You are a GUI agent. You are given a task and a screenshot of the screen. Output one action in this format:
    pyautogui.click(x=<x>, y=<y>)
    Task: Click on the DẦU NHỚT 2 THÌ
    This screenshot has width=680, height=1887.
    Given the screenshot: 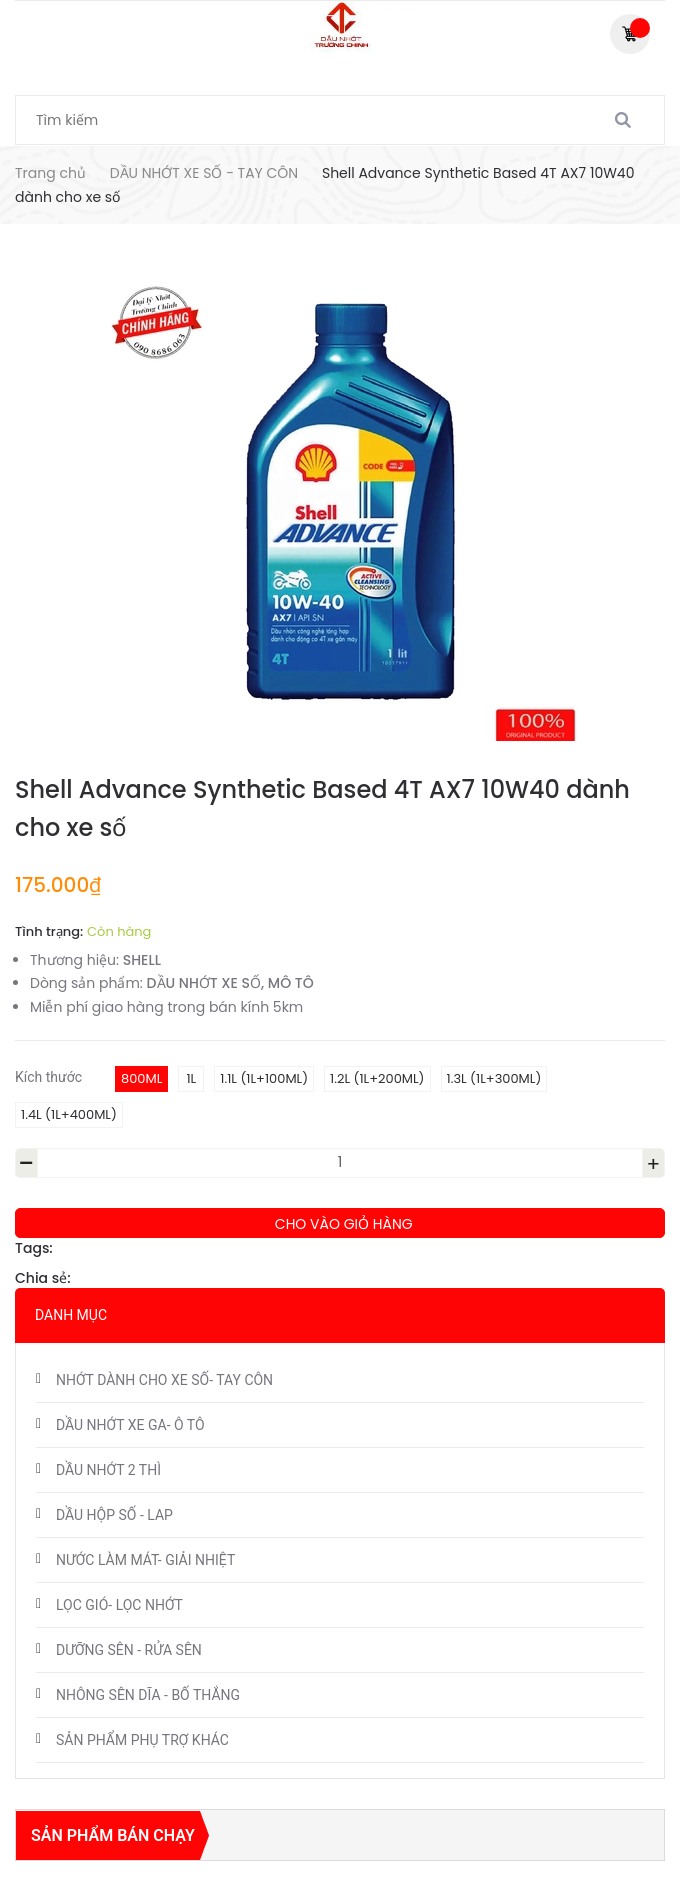 What is the action you would take?
    pyautogui.click(x=108, y=1470)
    